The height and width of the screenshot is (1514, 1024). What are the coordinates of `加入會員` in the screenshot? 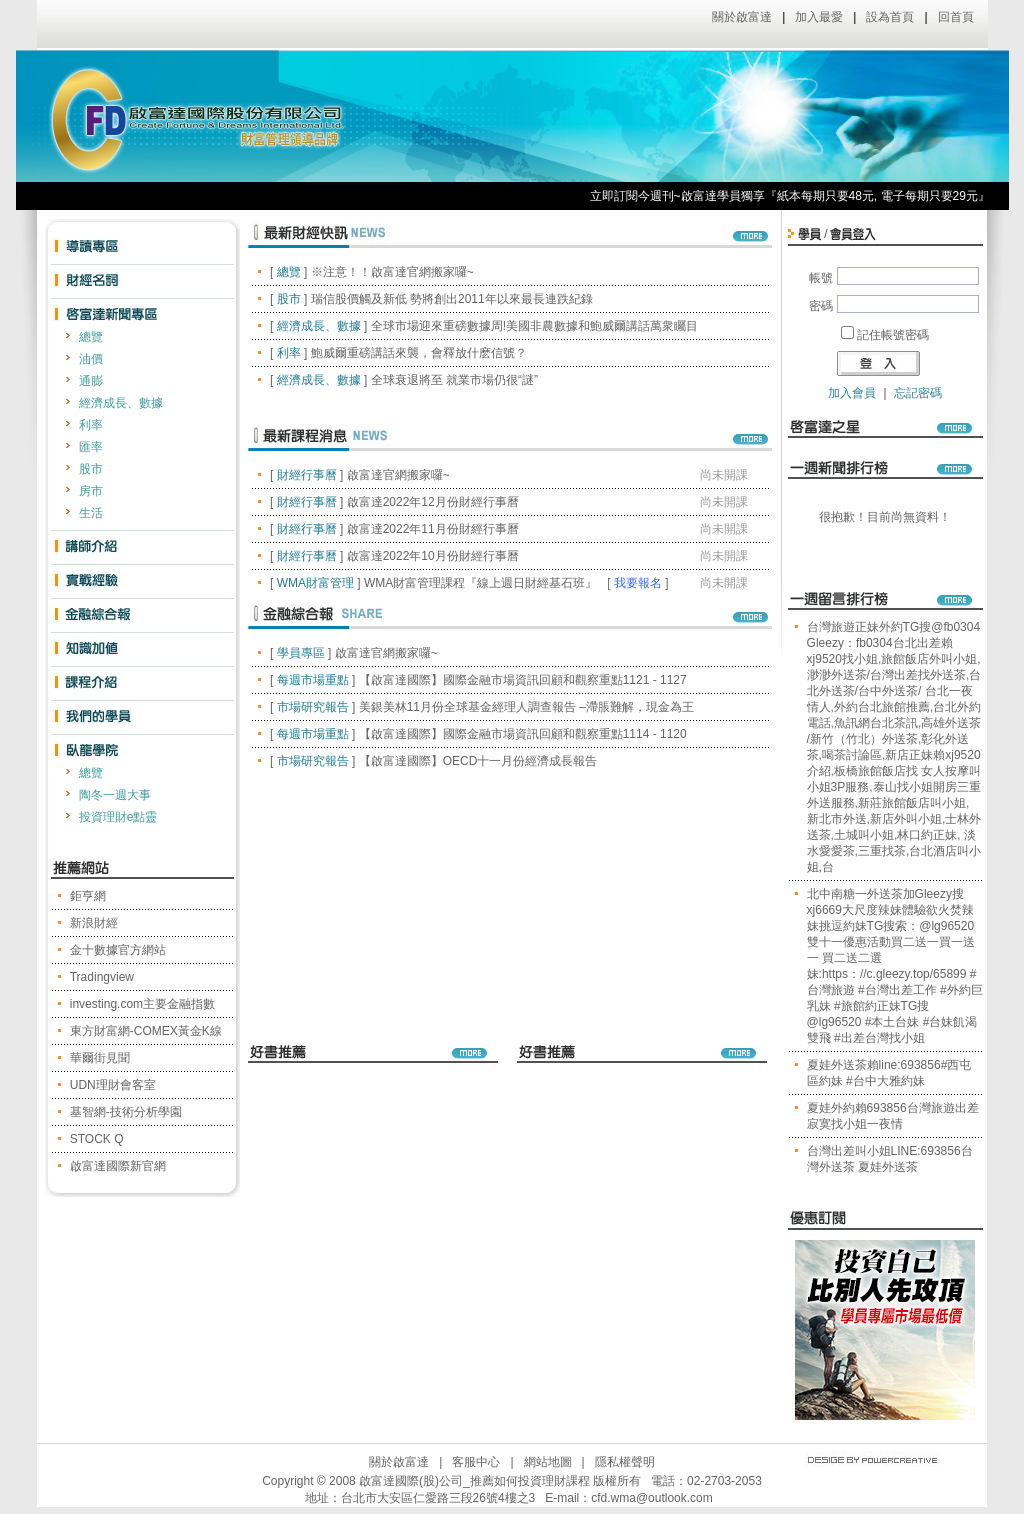 It's located at (852, 393).